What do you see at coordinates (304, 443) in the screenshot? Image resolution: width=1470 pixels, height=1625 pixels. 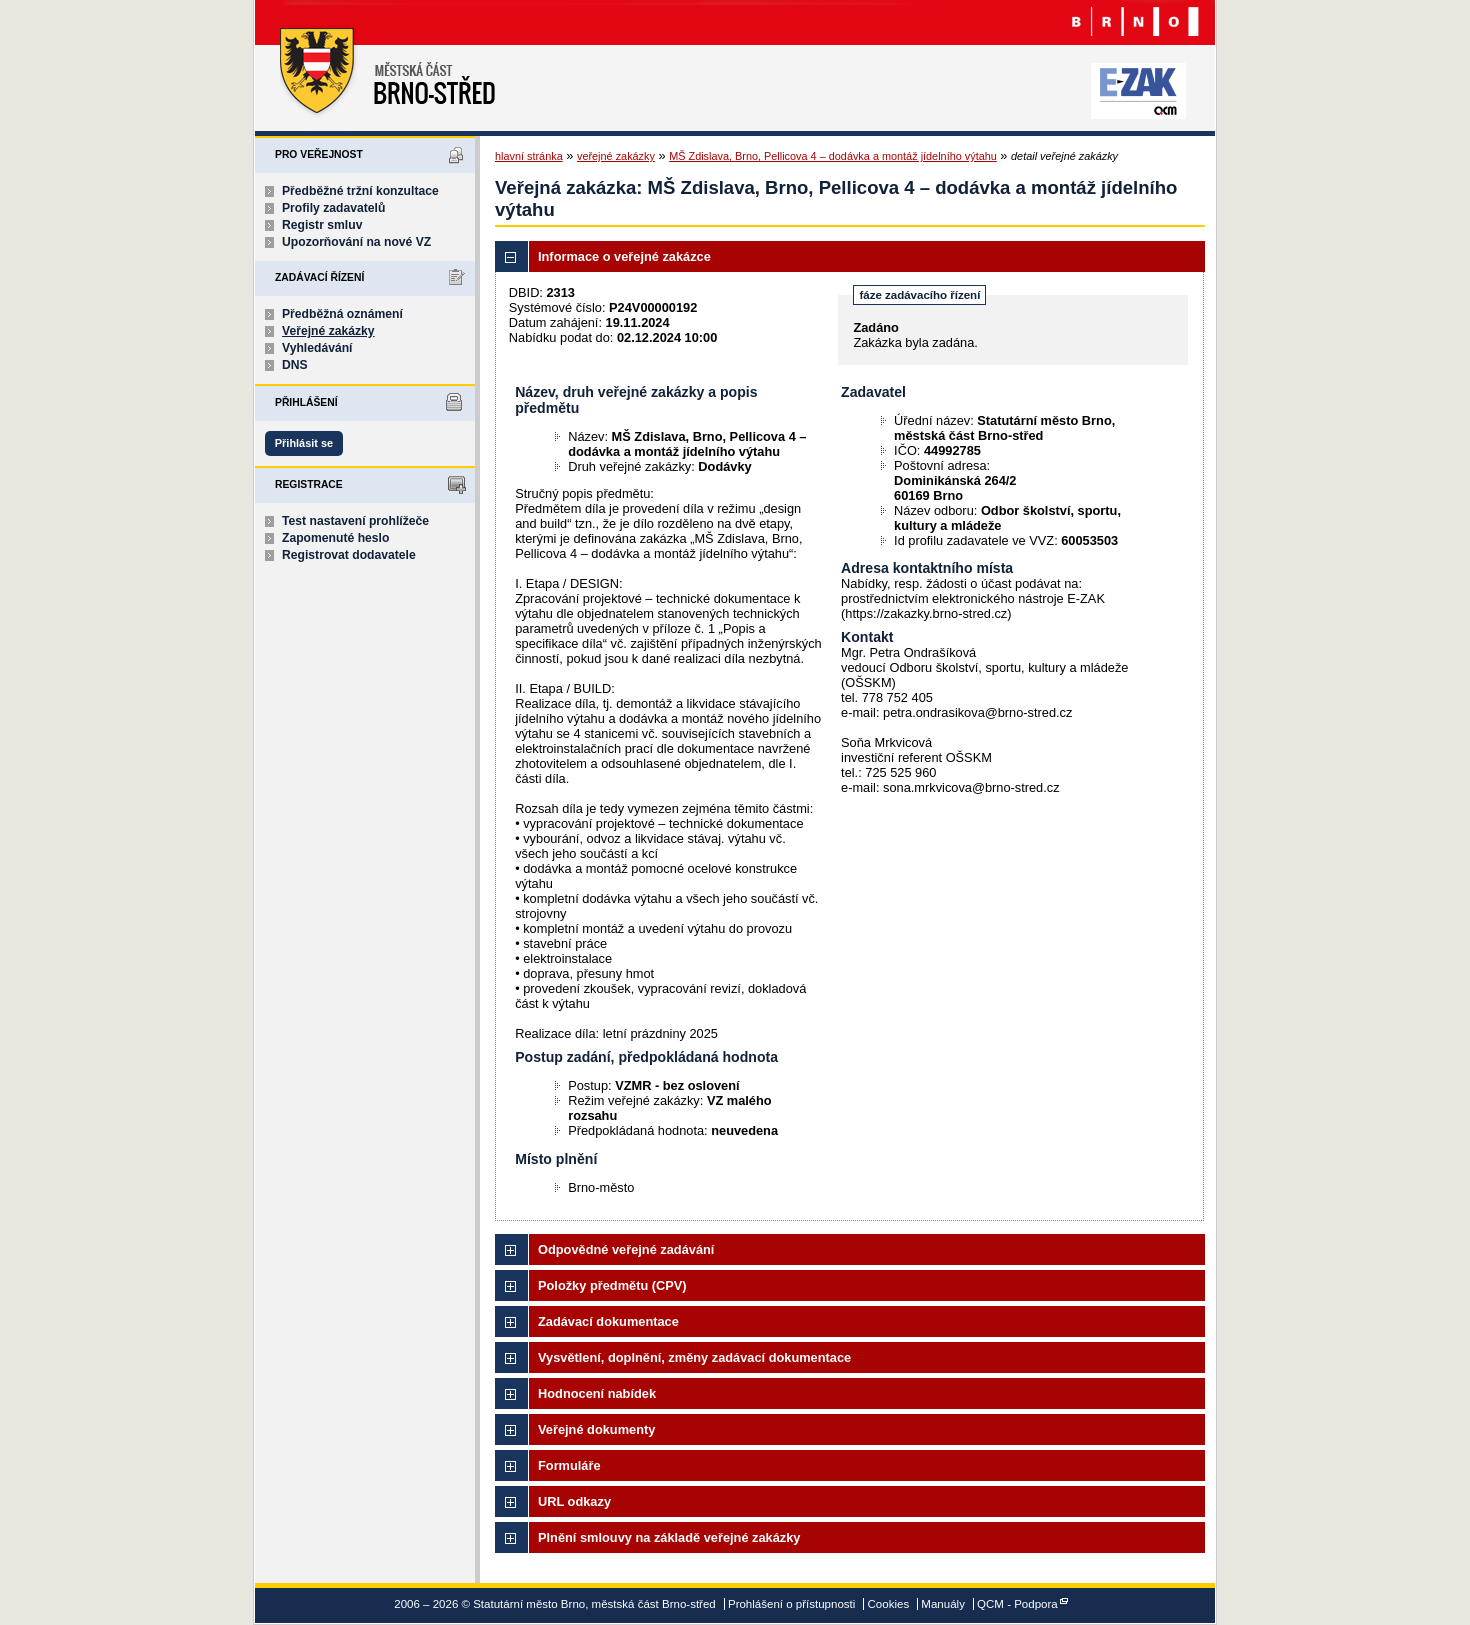 I see `Přihlásit se` at bounding box center [304, 443].